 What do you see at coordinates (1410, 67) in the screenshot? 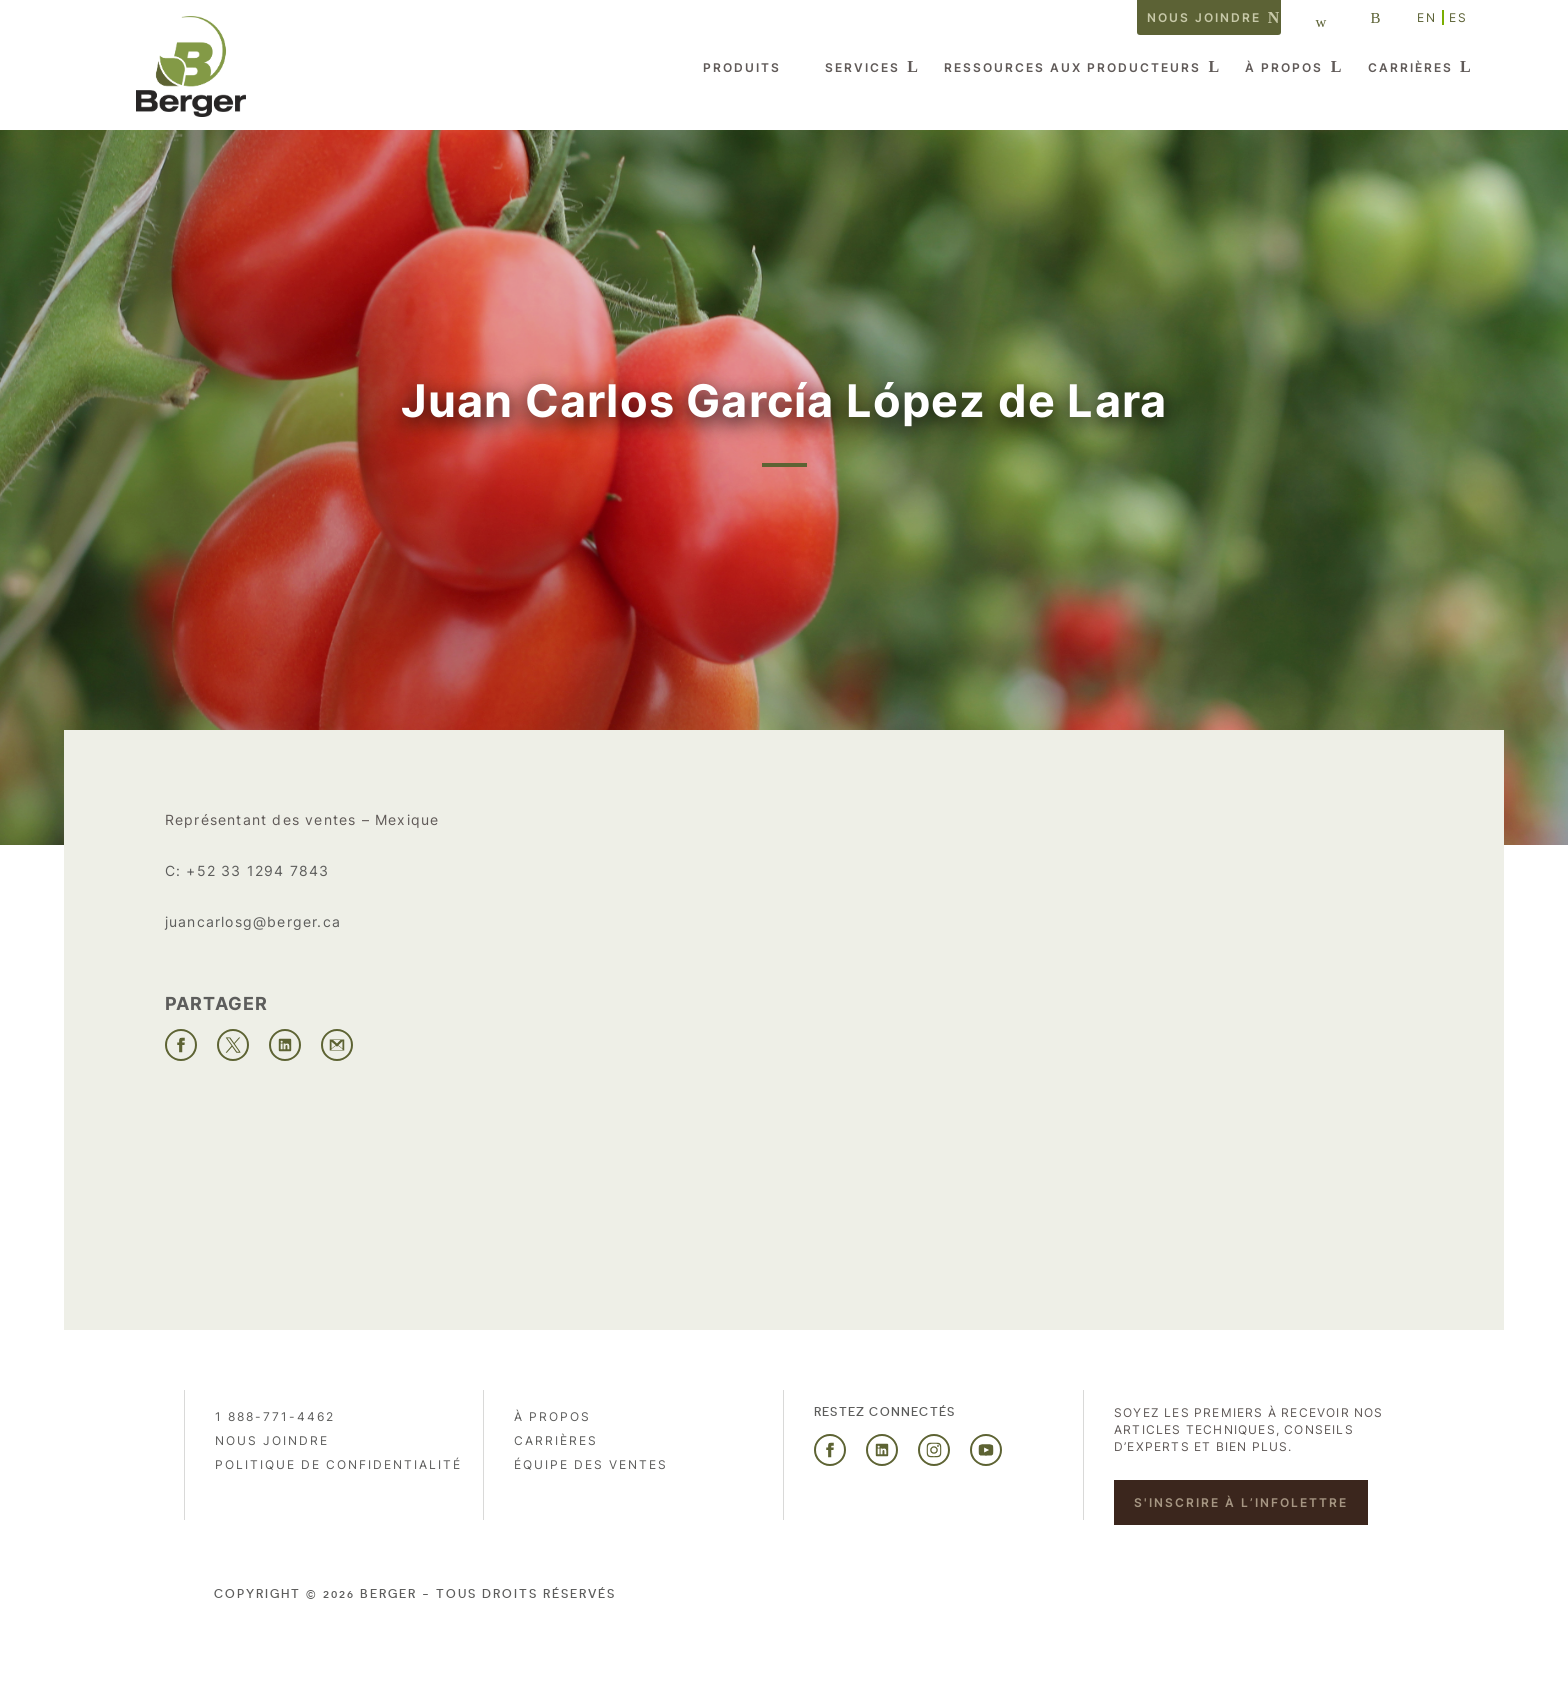
I see `Carrières` at bounding box center [1410, 67].